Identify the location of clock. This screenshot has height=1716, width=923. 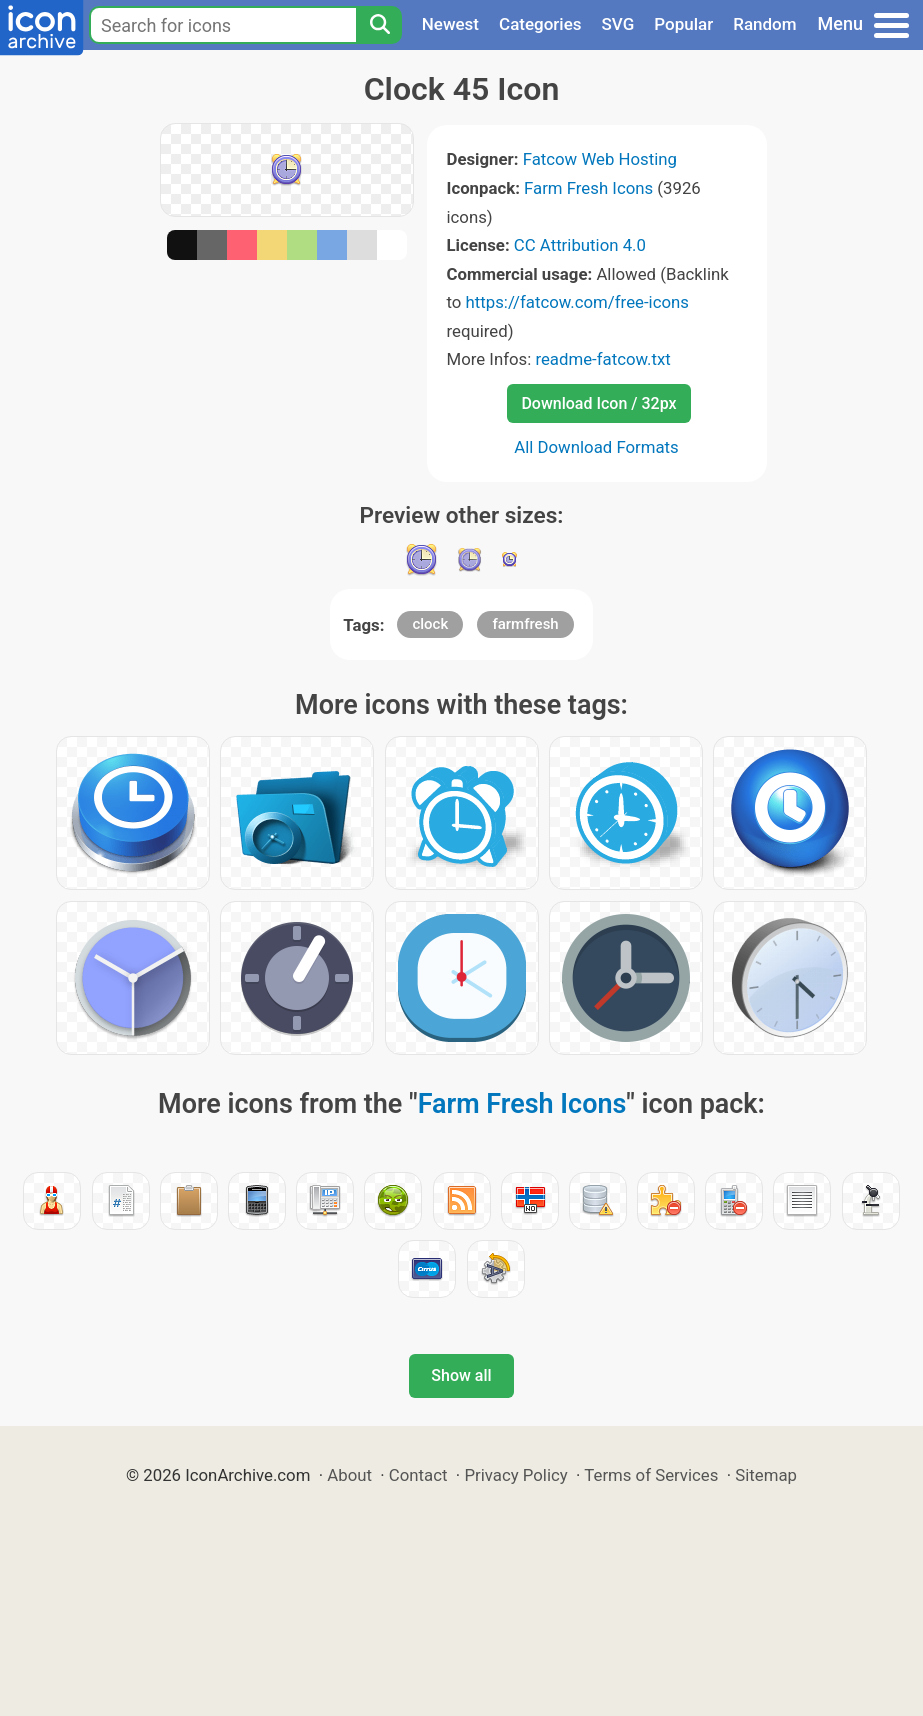
(430, 624).